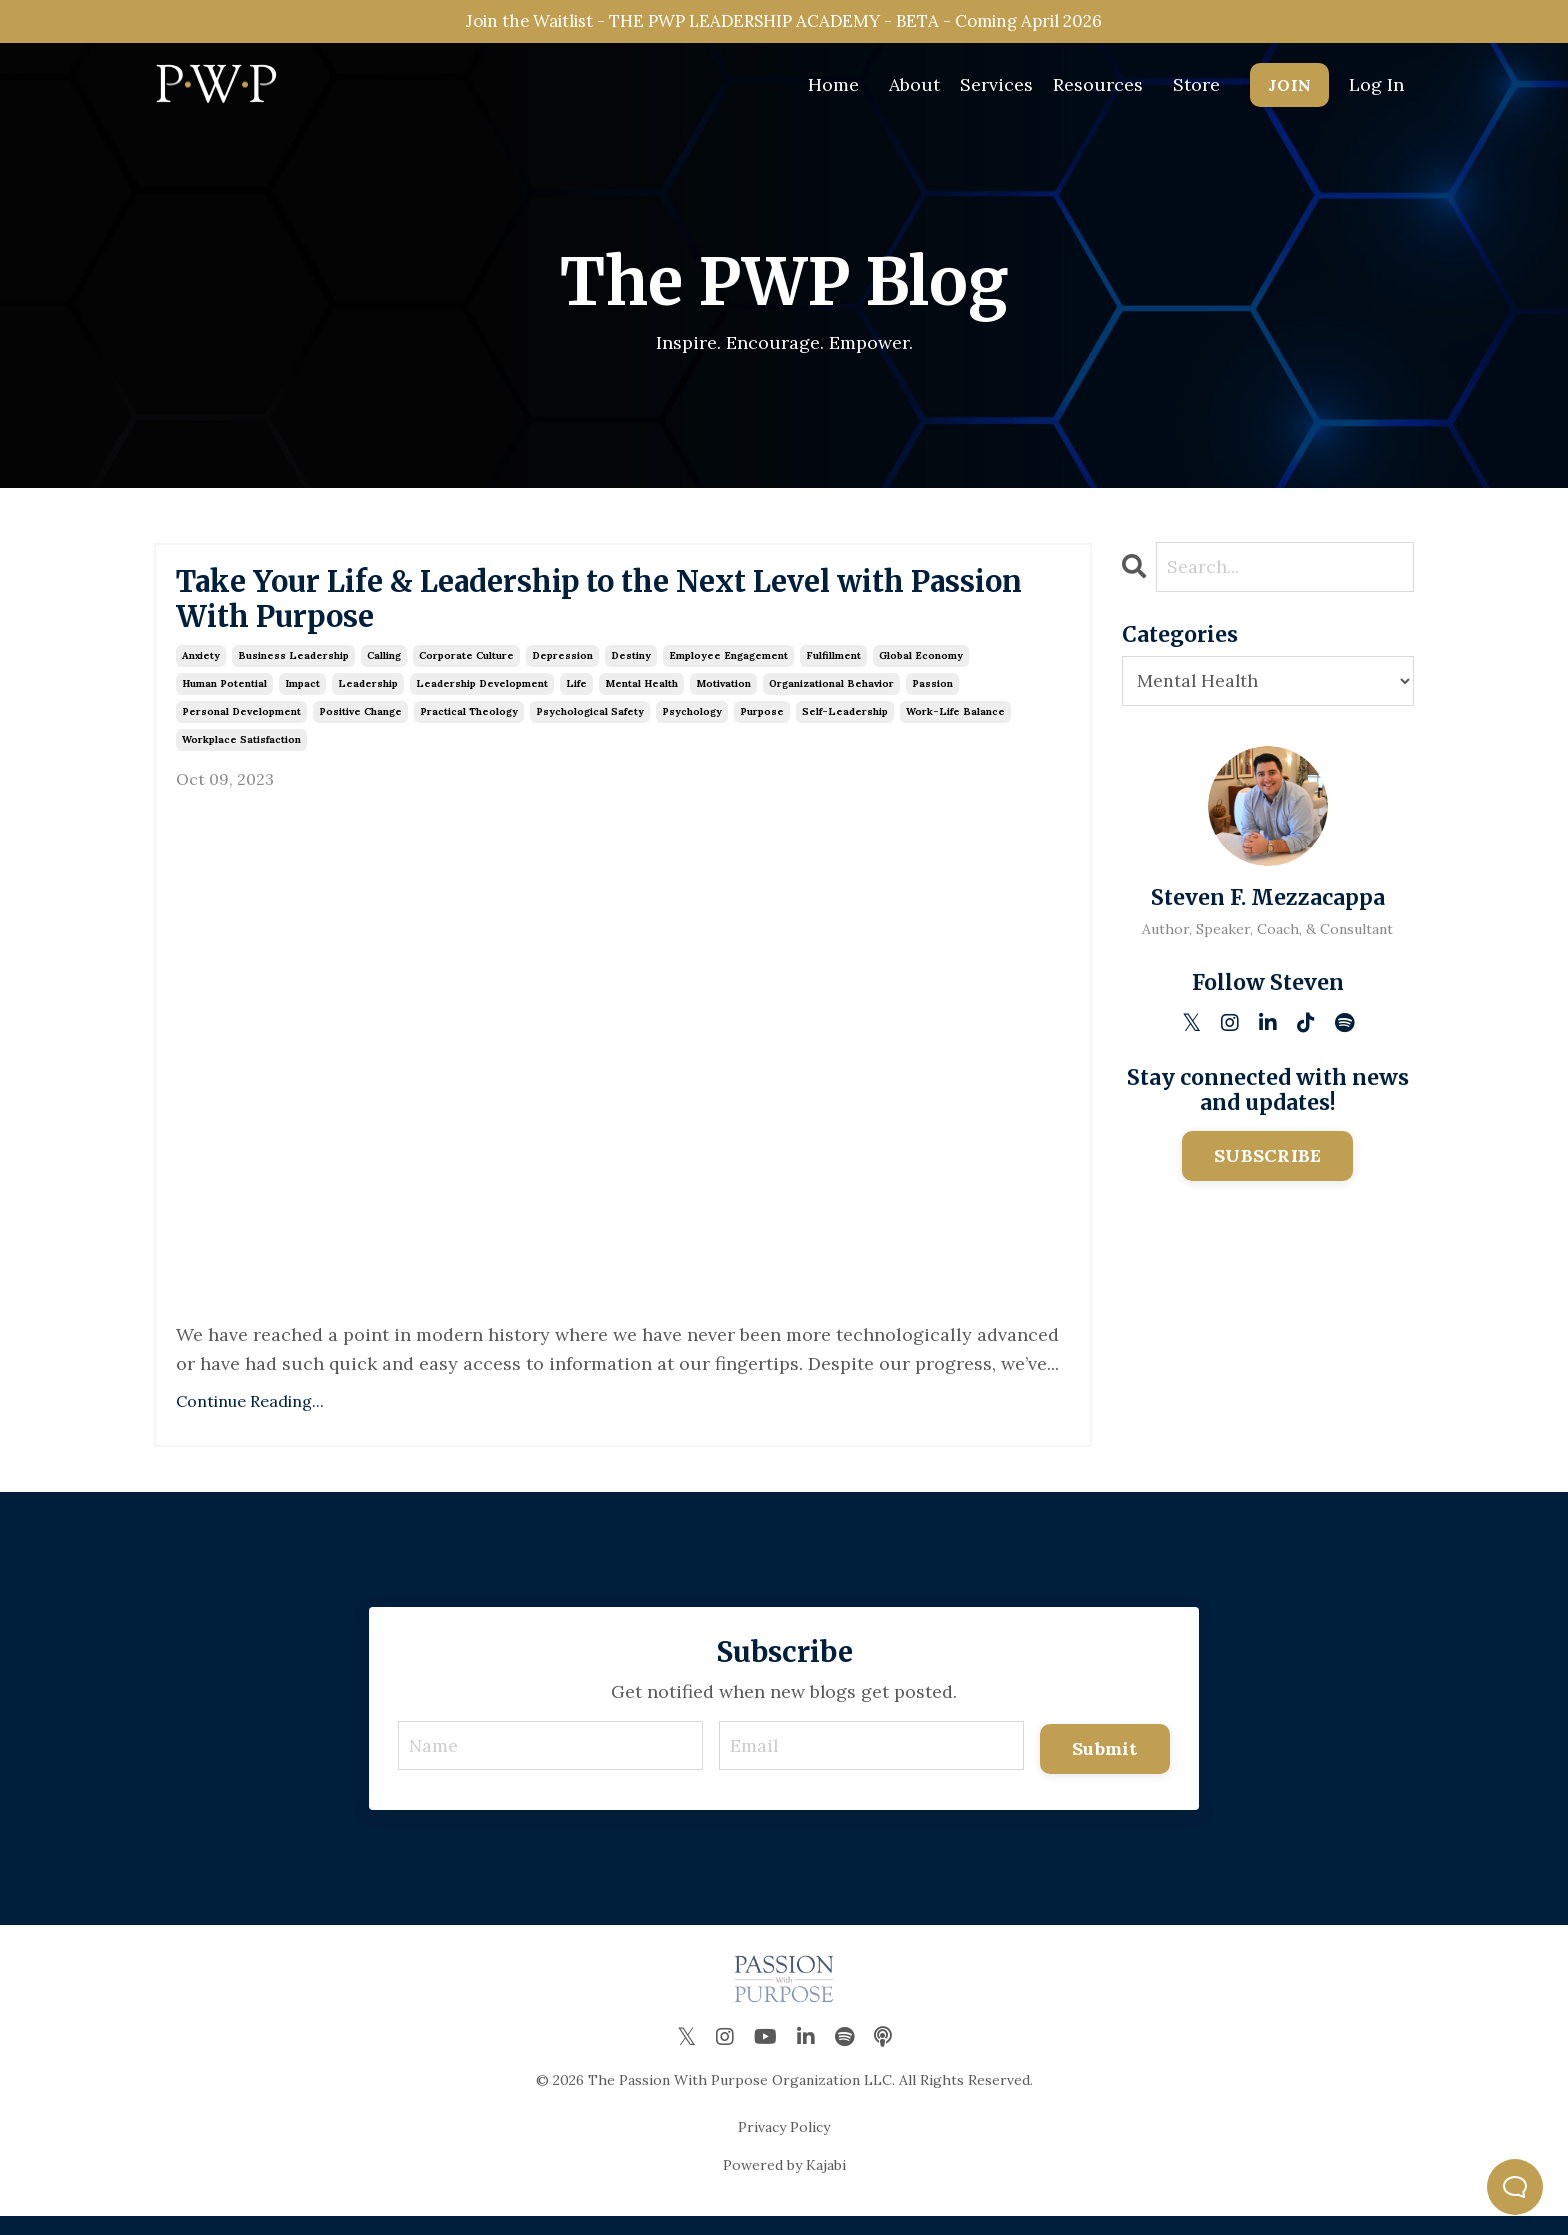 The width and height of the screenshot is (1568, 2235). I want to click on practical theology, so click(469, 728).